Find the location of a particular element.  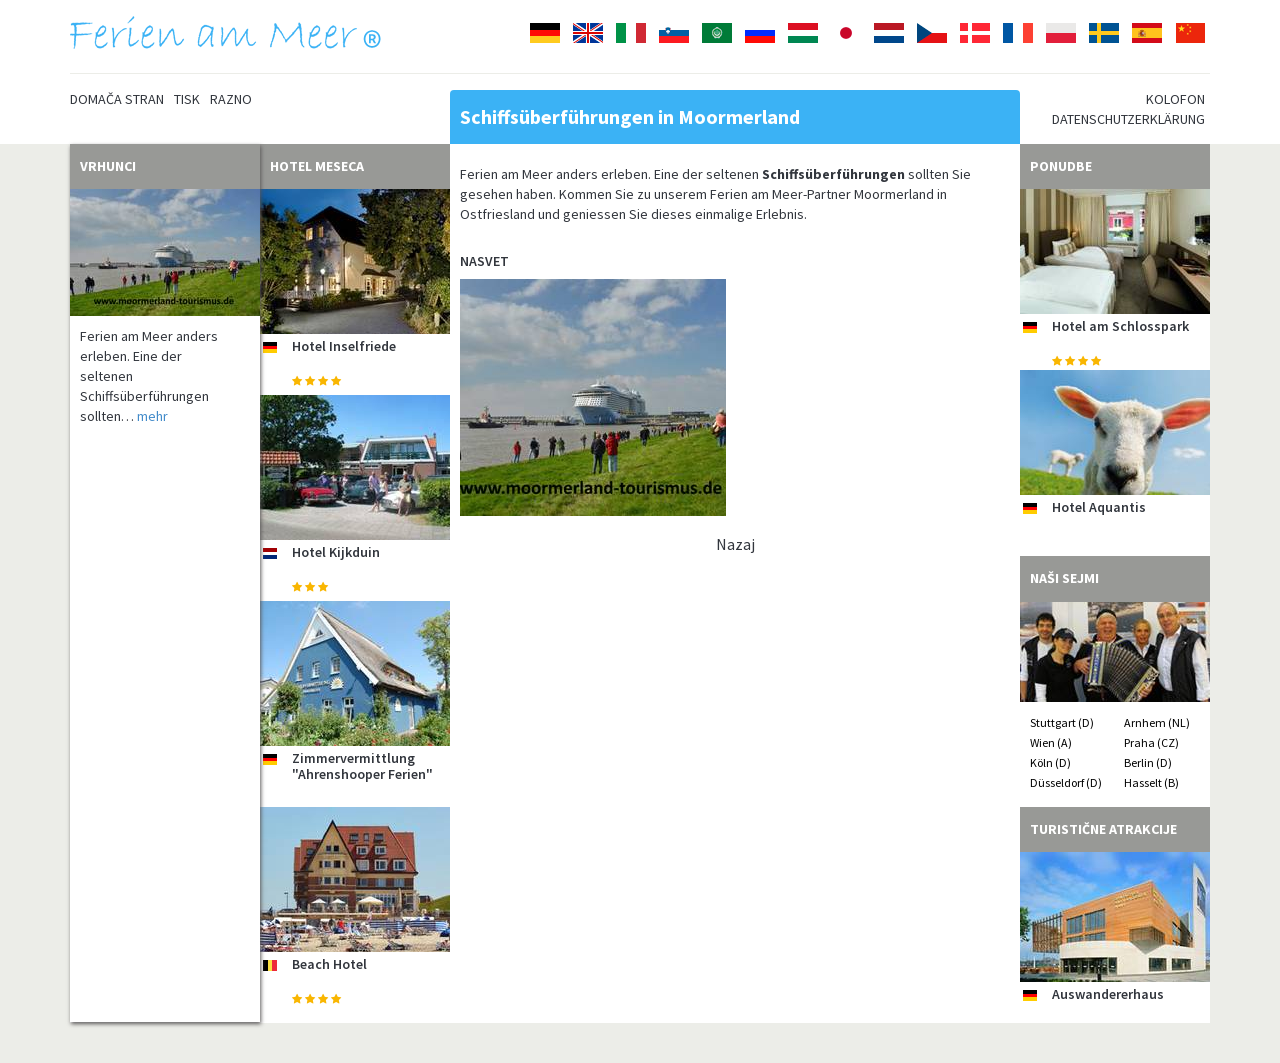

Hotel Aquantis is located at coordinates (1099, 507).